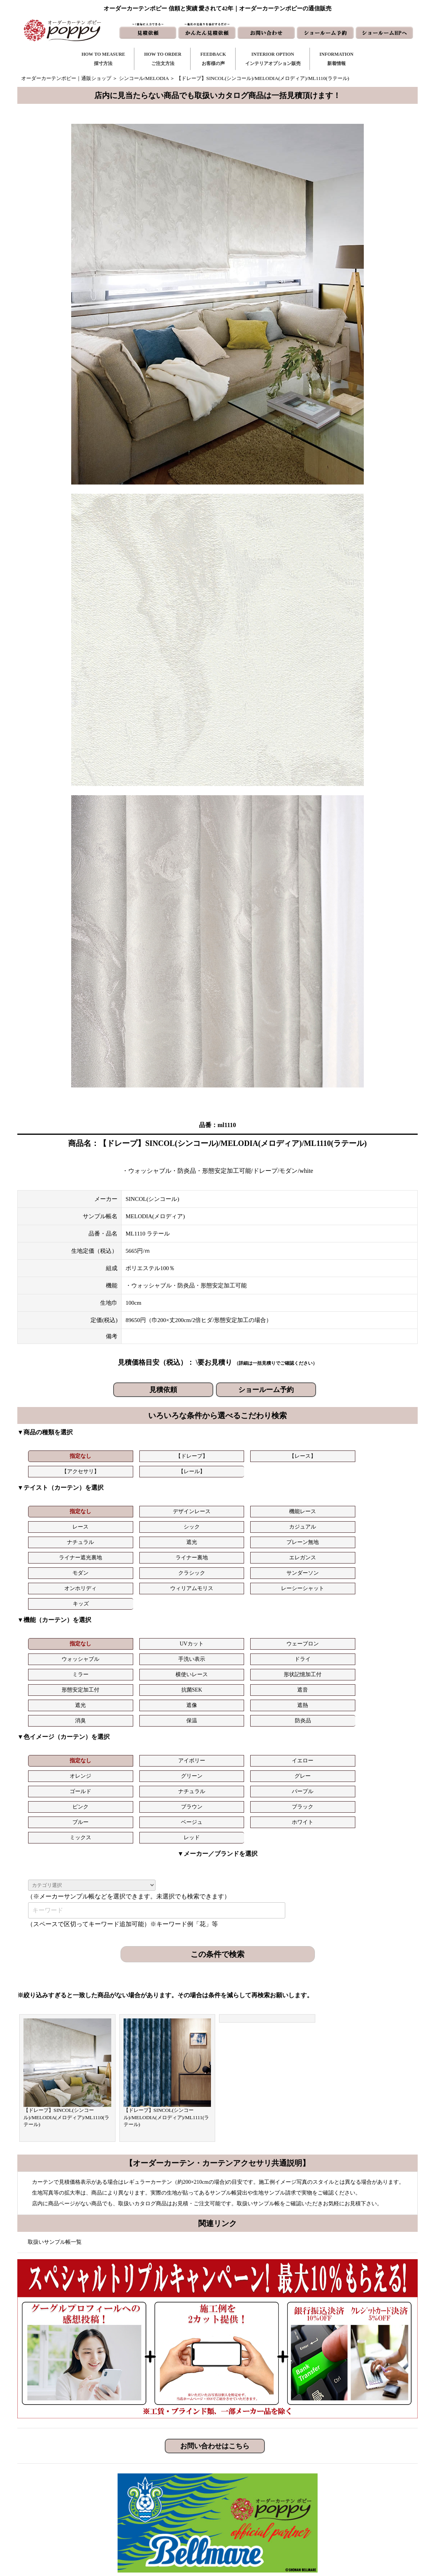 The width and height of the screenshot is (435, 2576). Describe the element at coordinates (57, 1456) in the screenshot. I see `指定なし` at that location.